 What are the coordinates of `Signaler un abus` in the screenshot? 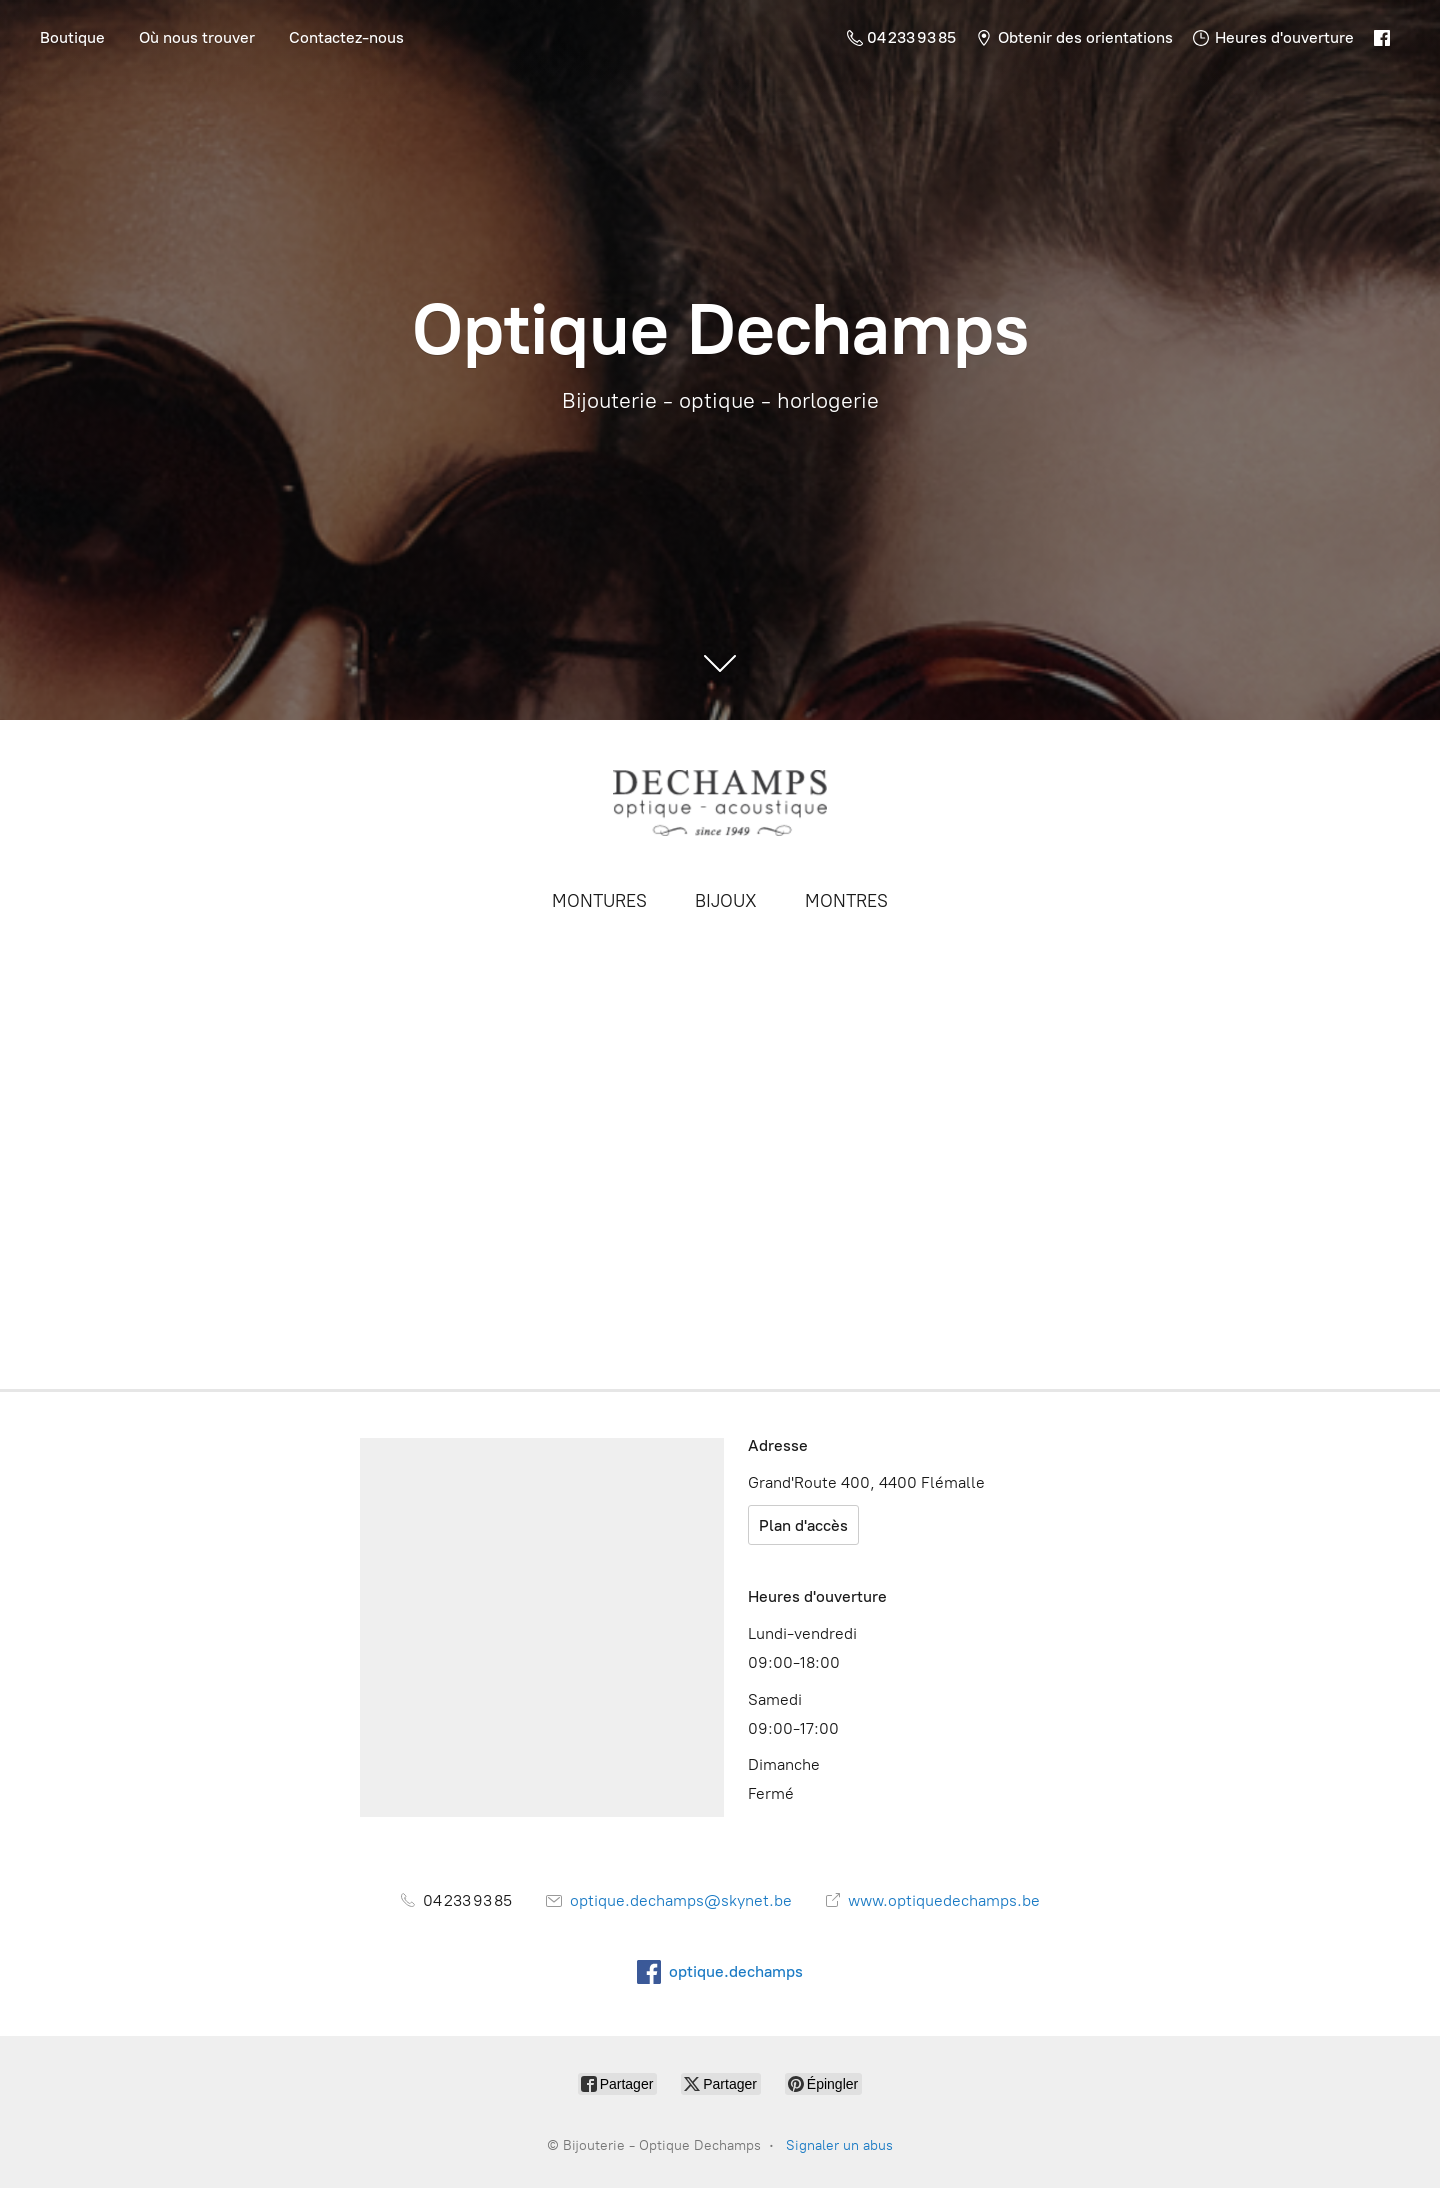 It's located at (839, 2145).